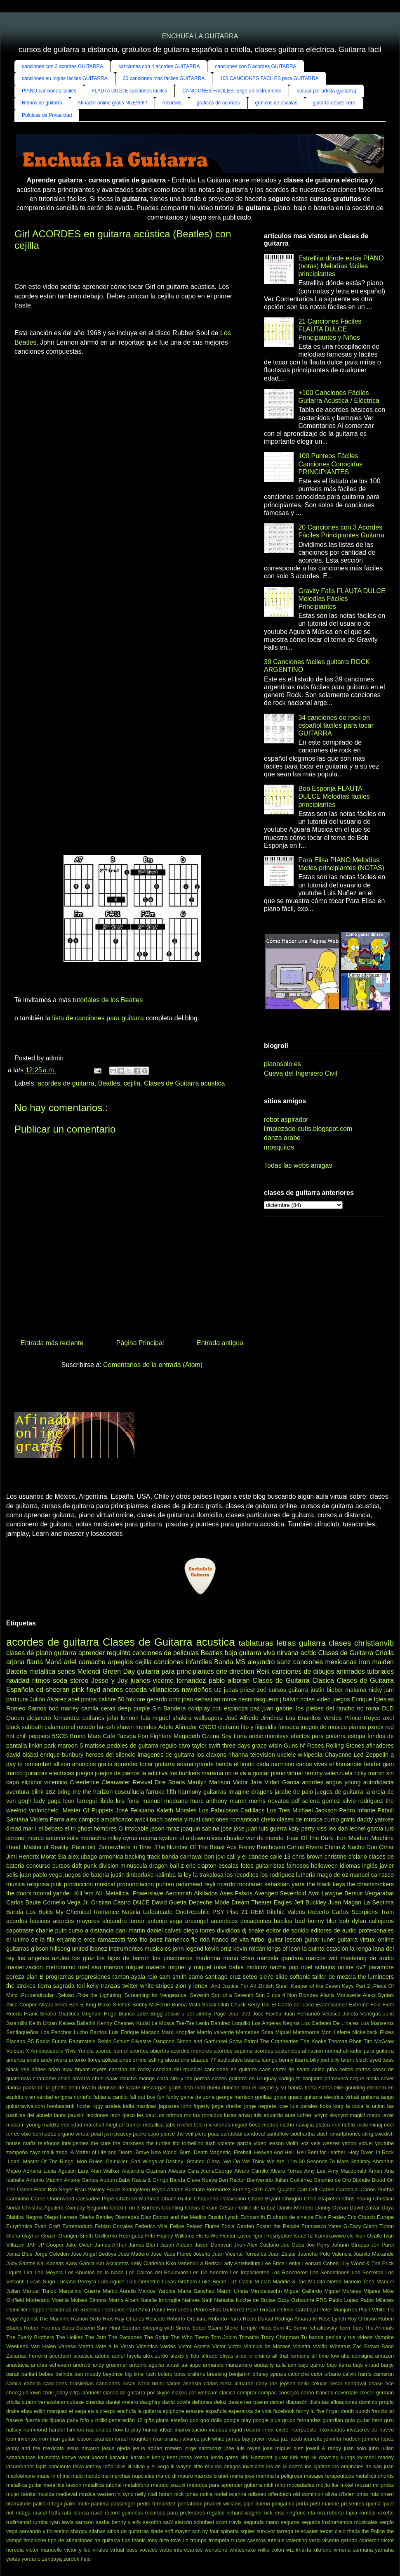 The height and width of the screenshot is (2576, 400). What do you see at coordinates (207, 1958) in the screenshot?
I see `madonna` at bounding box center [207, 1958].